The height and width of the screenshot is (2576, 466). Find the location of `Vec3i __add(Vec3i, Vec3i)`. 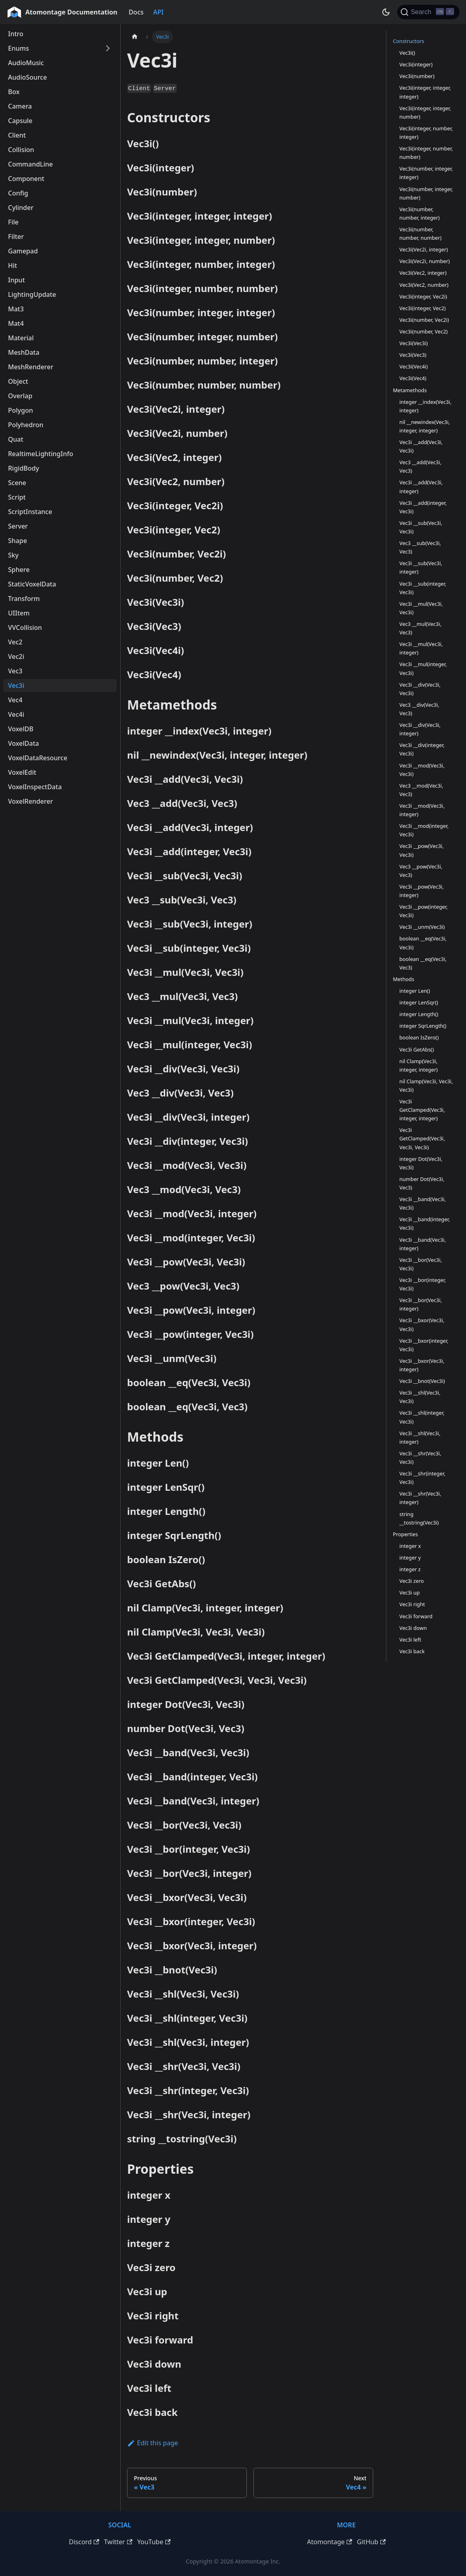

Vec3i __add(Vec3i, Vec3i) is located at coordinates (421, 446).